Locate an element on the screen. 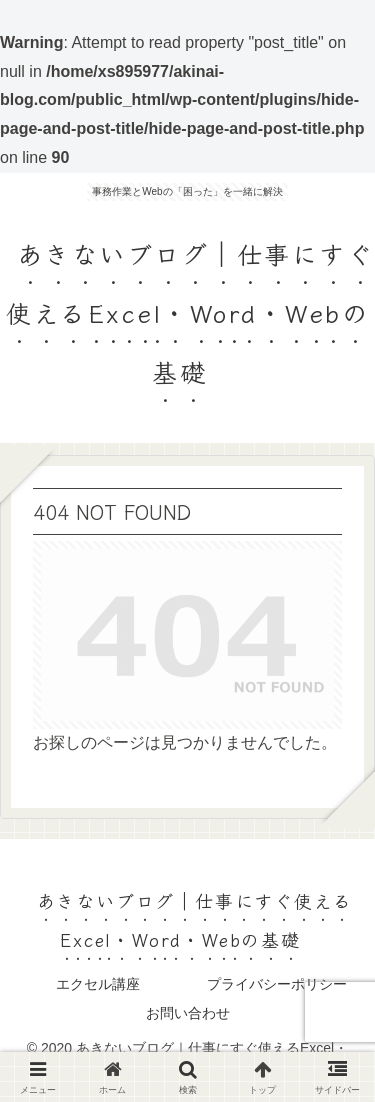 The image size is (375, 1102). エクセル講座 is located at coordinates (98, 984).